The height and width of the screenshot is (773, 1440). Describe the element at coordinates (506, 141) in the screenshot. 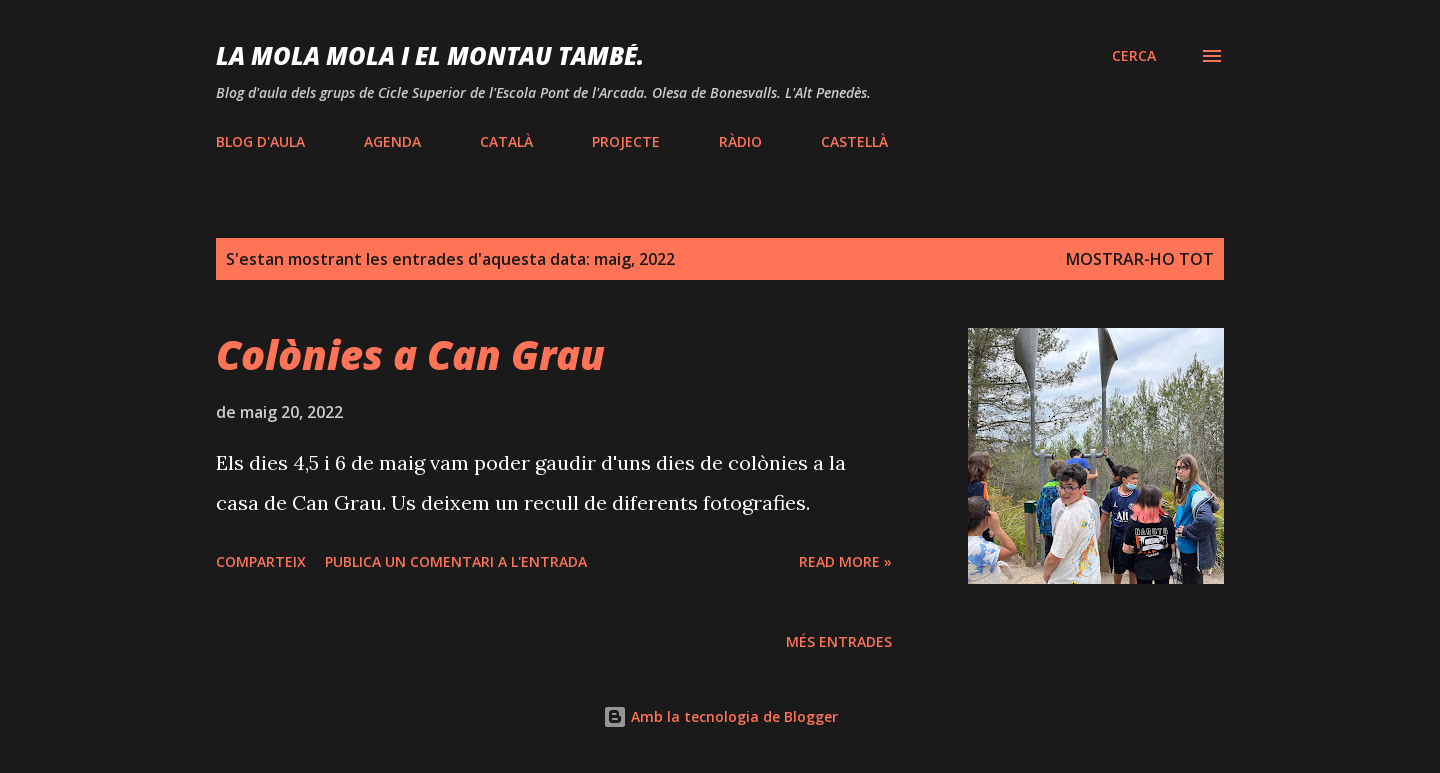

I see `CATALÀ` at that location.